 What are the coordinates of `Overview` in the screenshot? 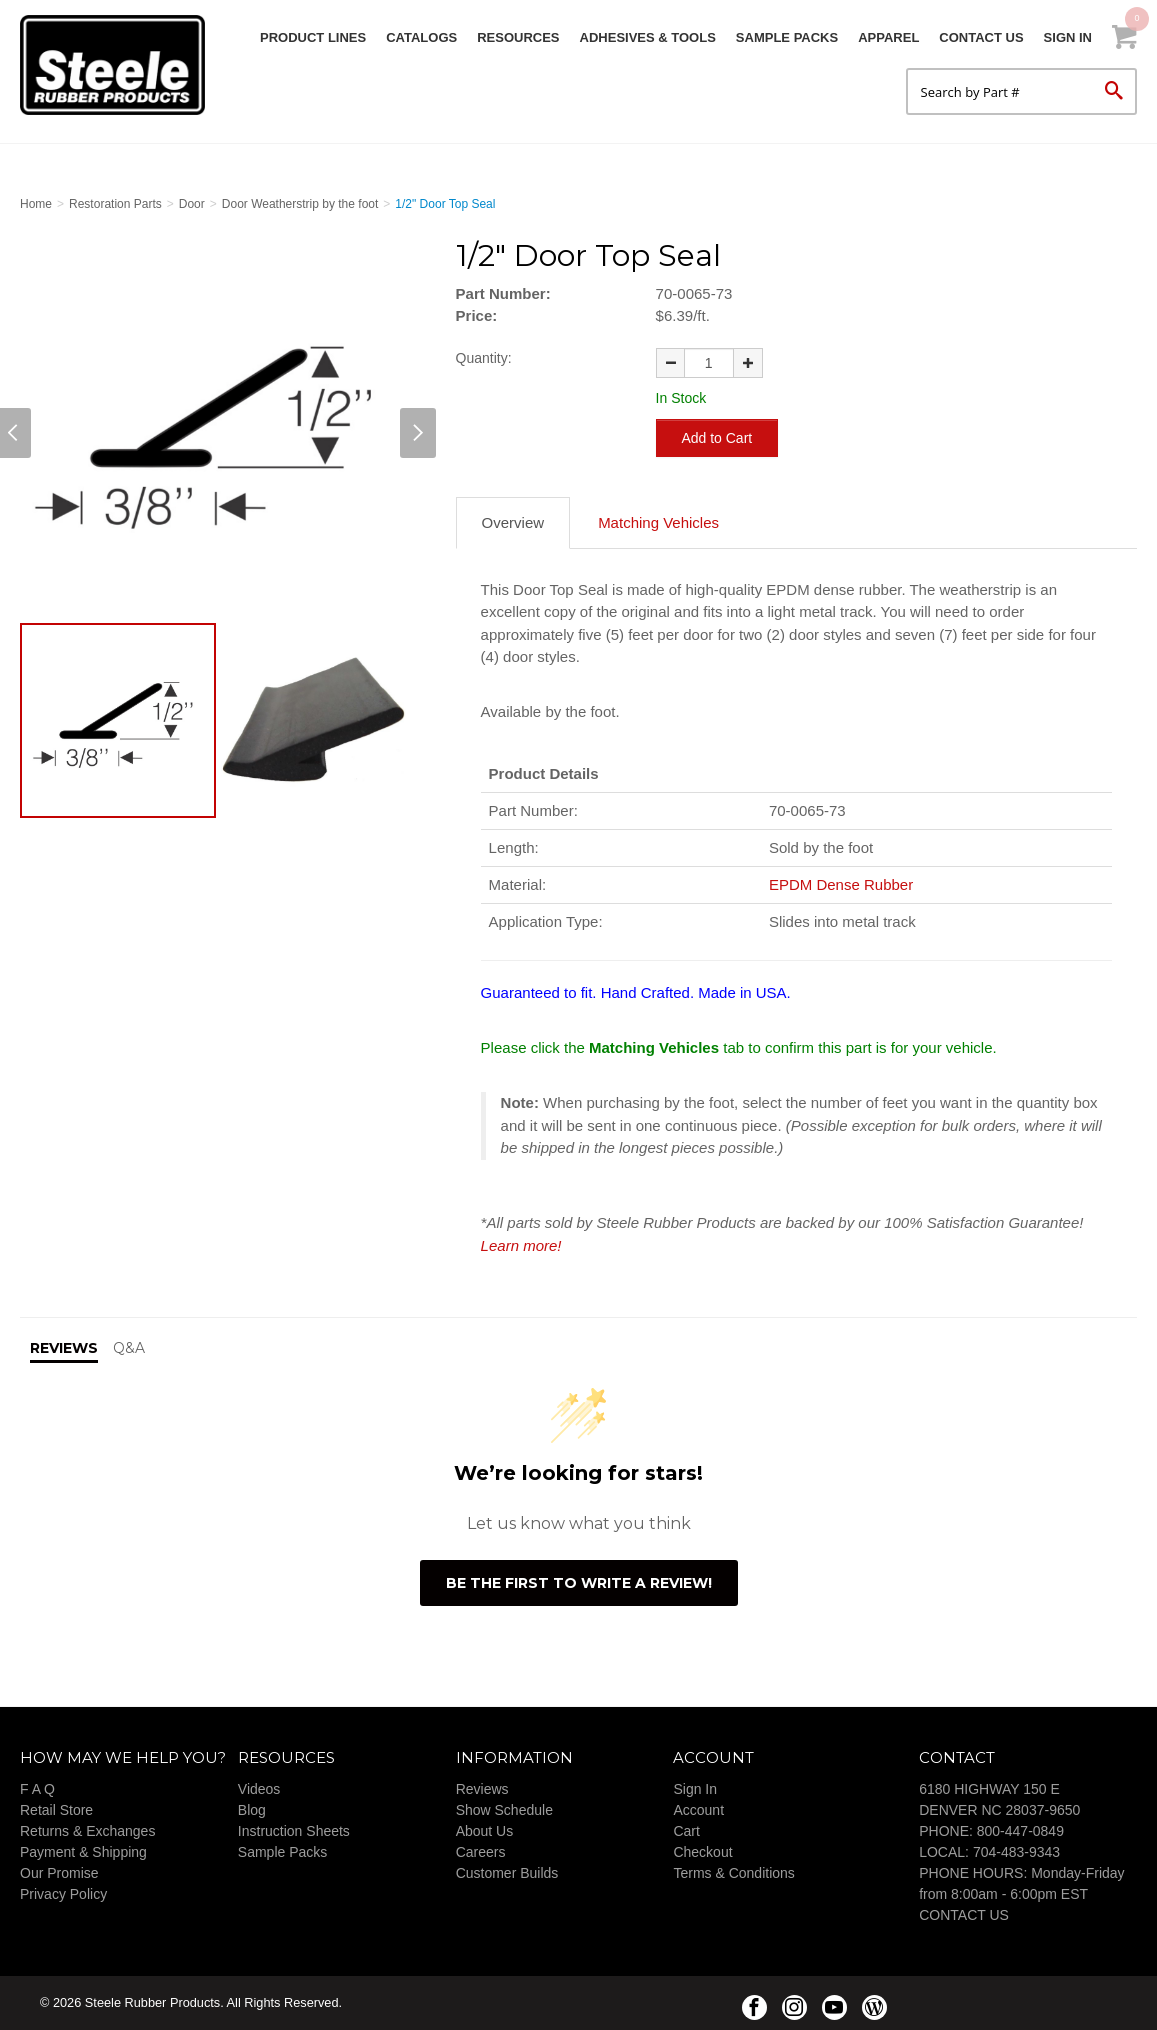 It's located at (513, 522).